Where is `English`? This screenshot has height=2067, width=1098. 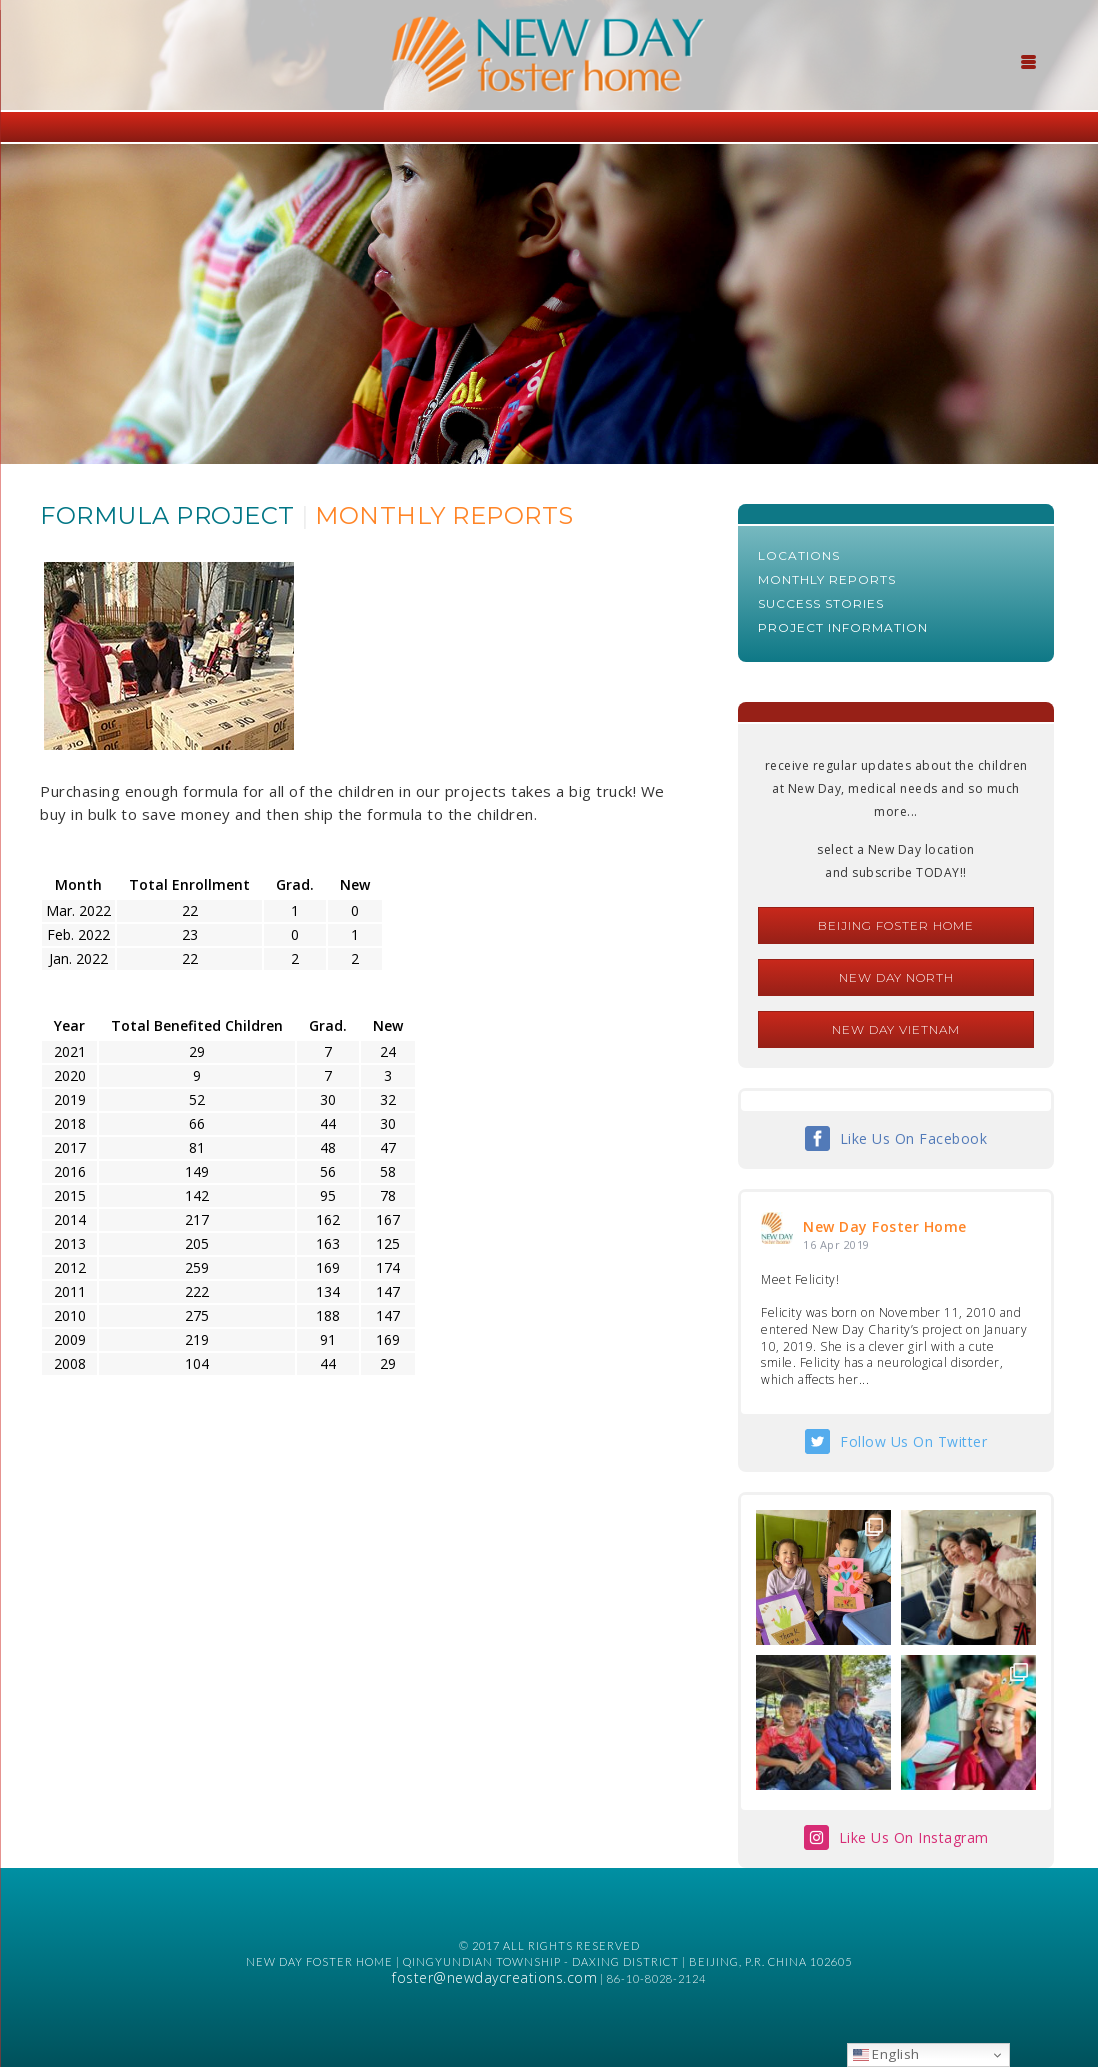 English is located at coordinates (886, 2054).